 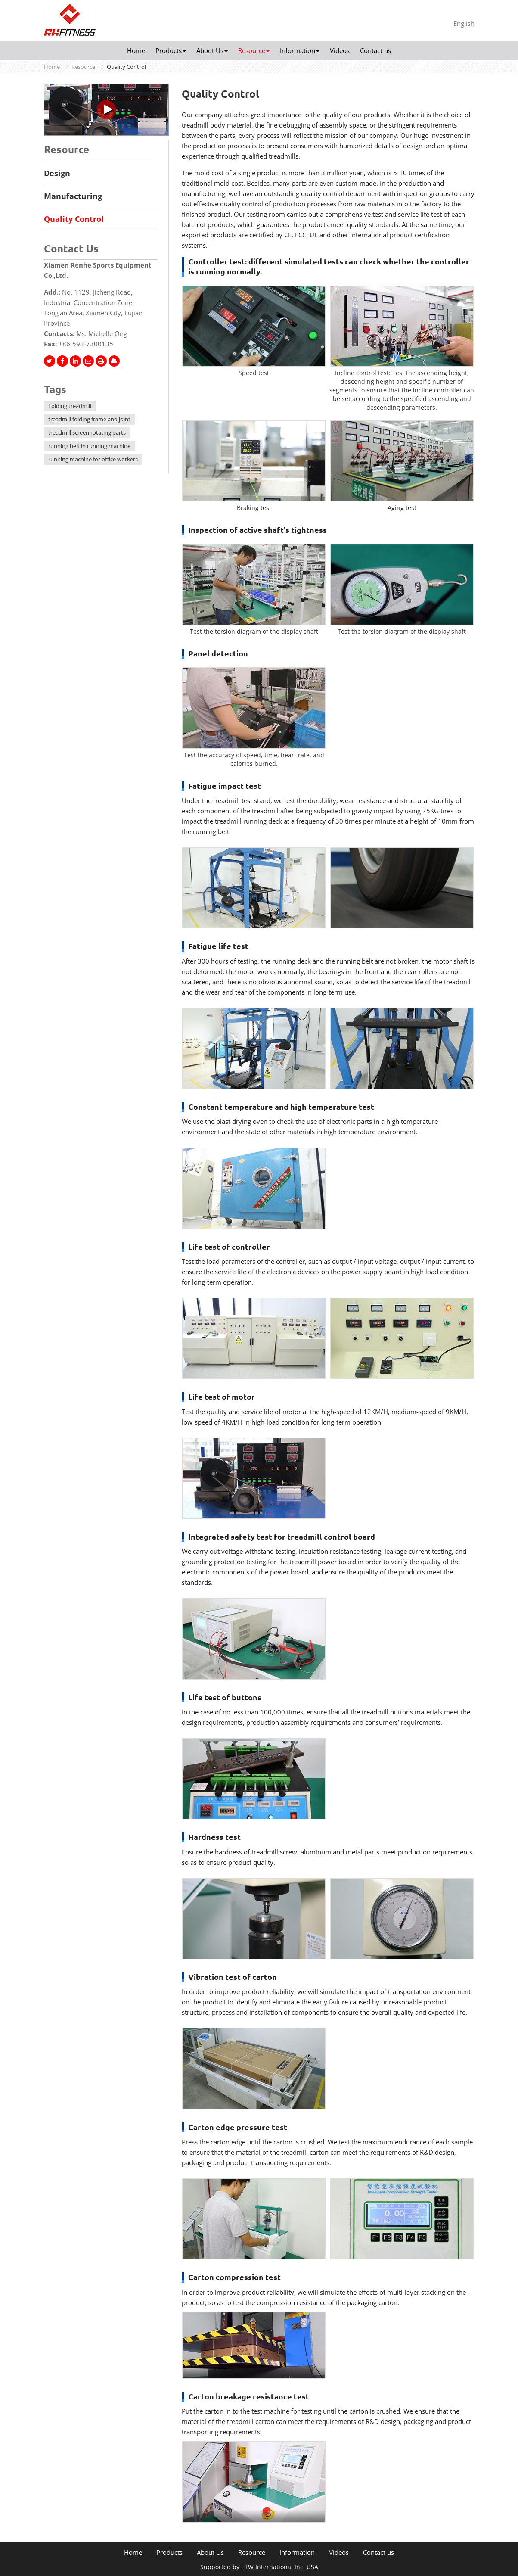 I want to click on Information, so click(x=297, y=2552).